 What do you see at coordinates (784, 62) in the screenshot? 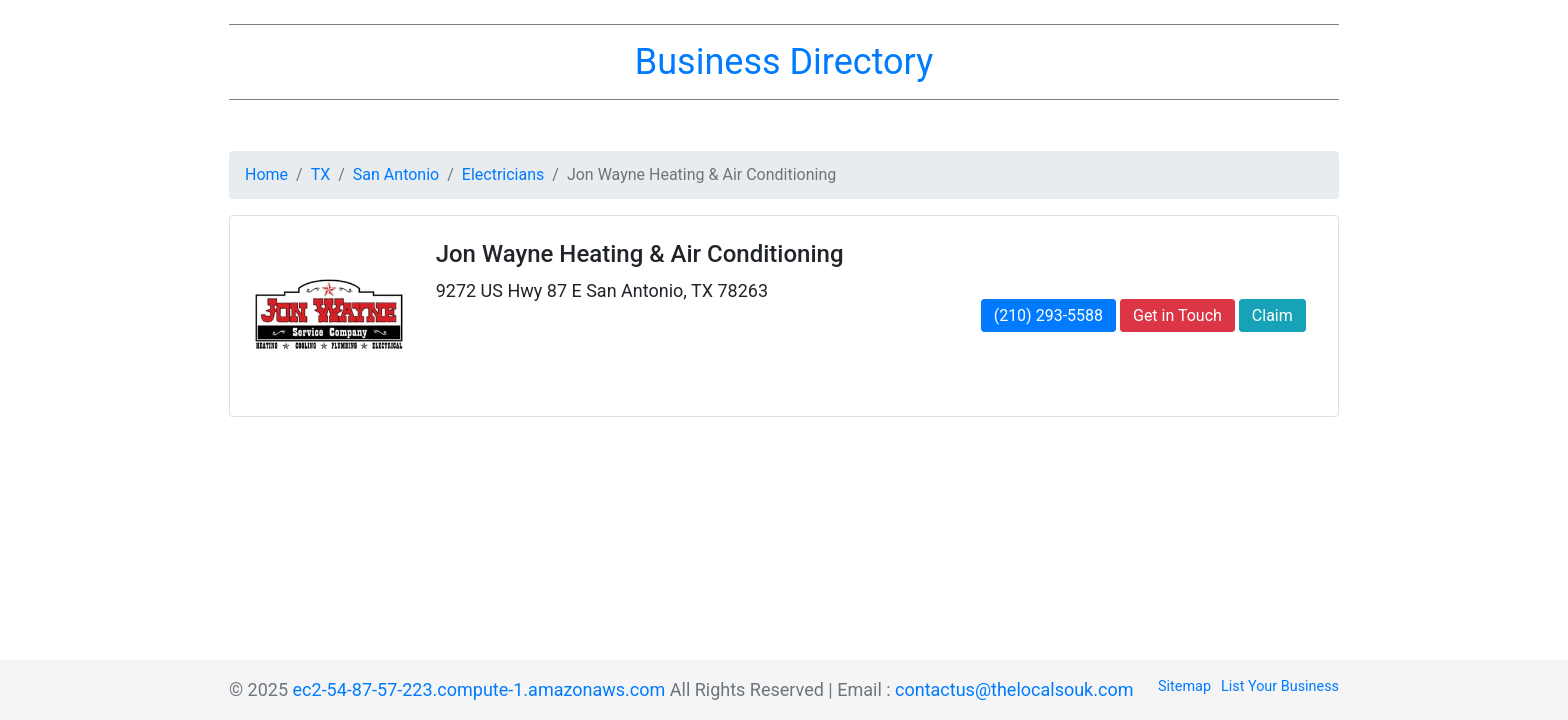
I see `Business Directory` at bounding box center [784, 62].